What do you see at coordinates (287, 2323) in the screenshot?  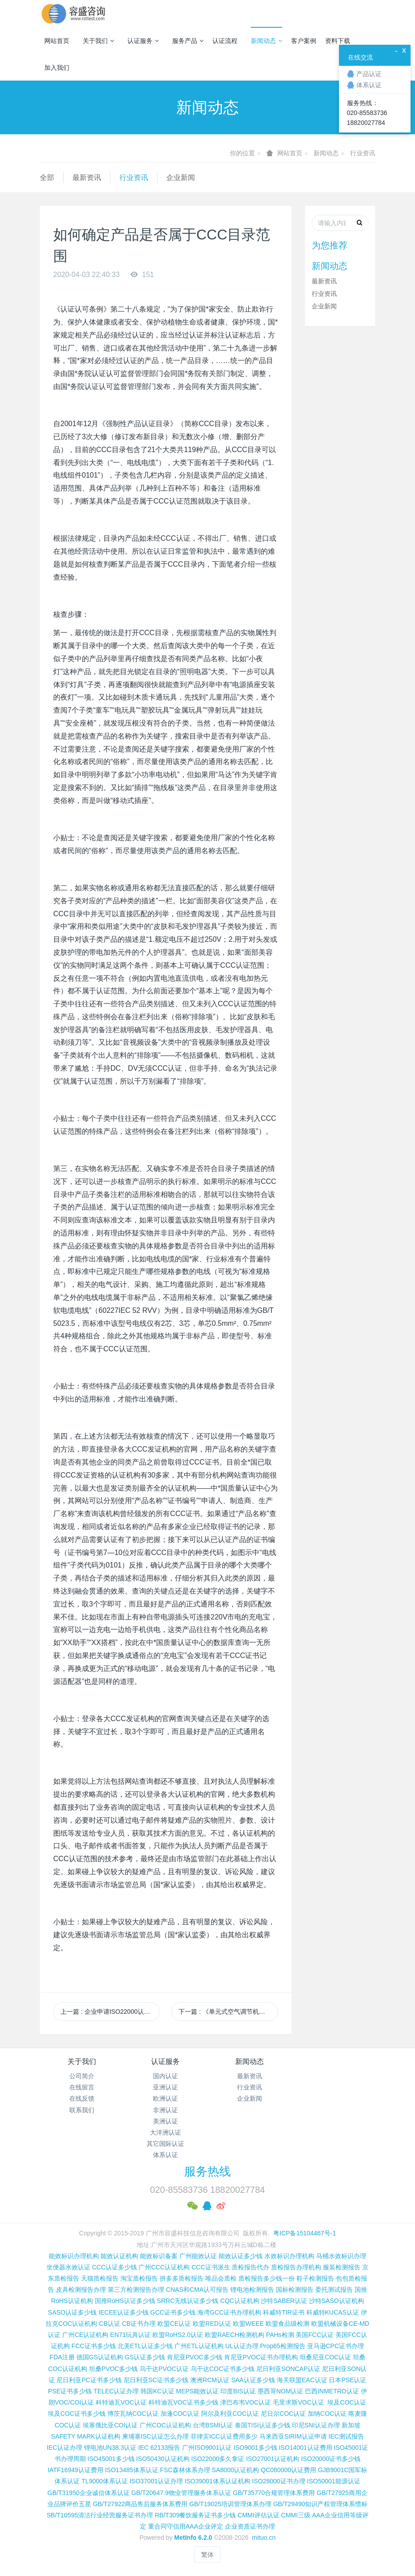 I see `欧盟食品级检测` at bounding box center [287, 2323].